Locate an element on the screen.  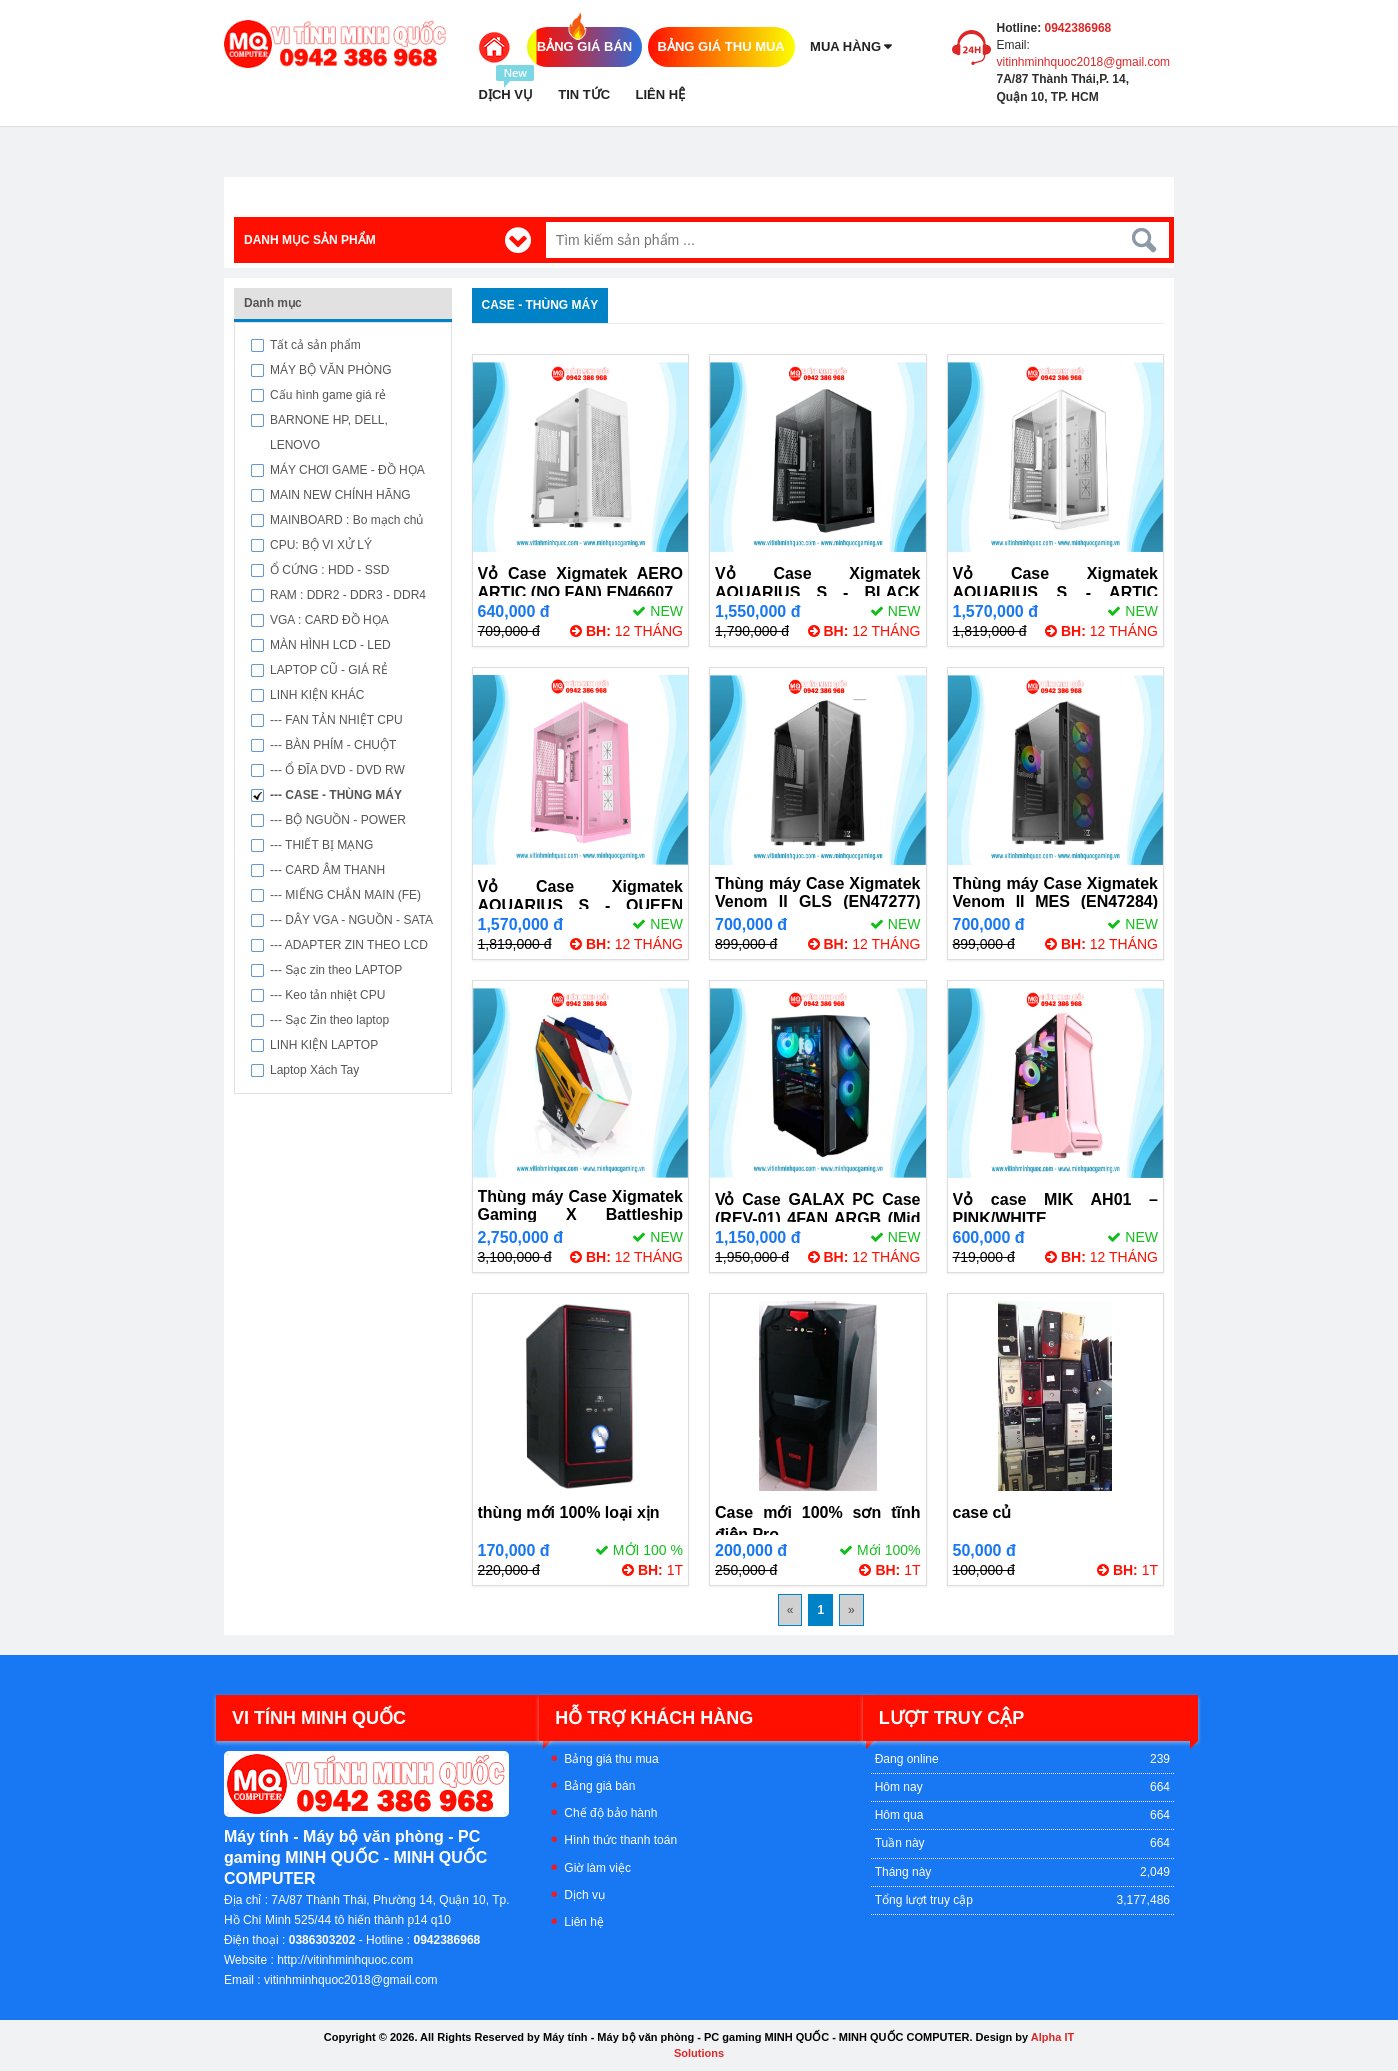
--- MIẾNG CHẮN MAIN (FE) is located at coordinates (345, 895).